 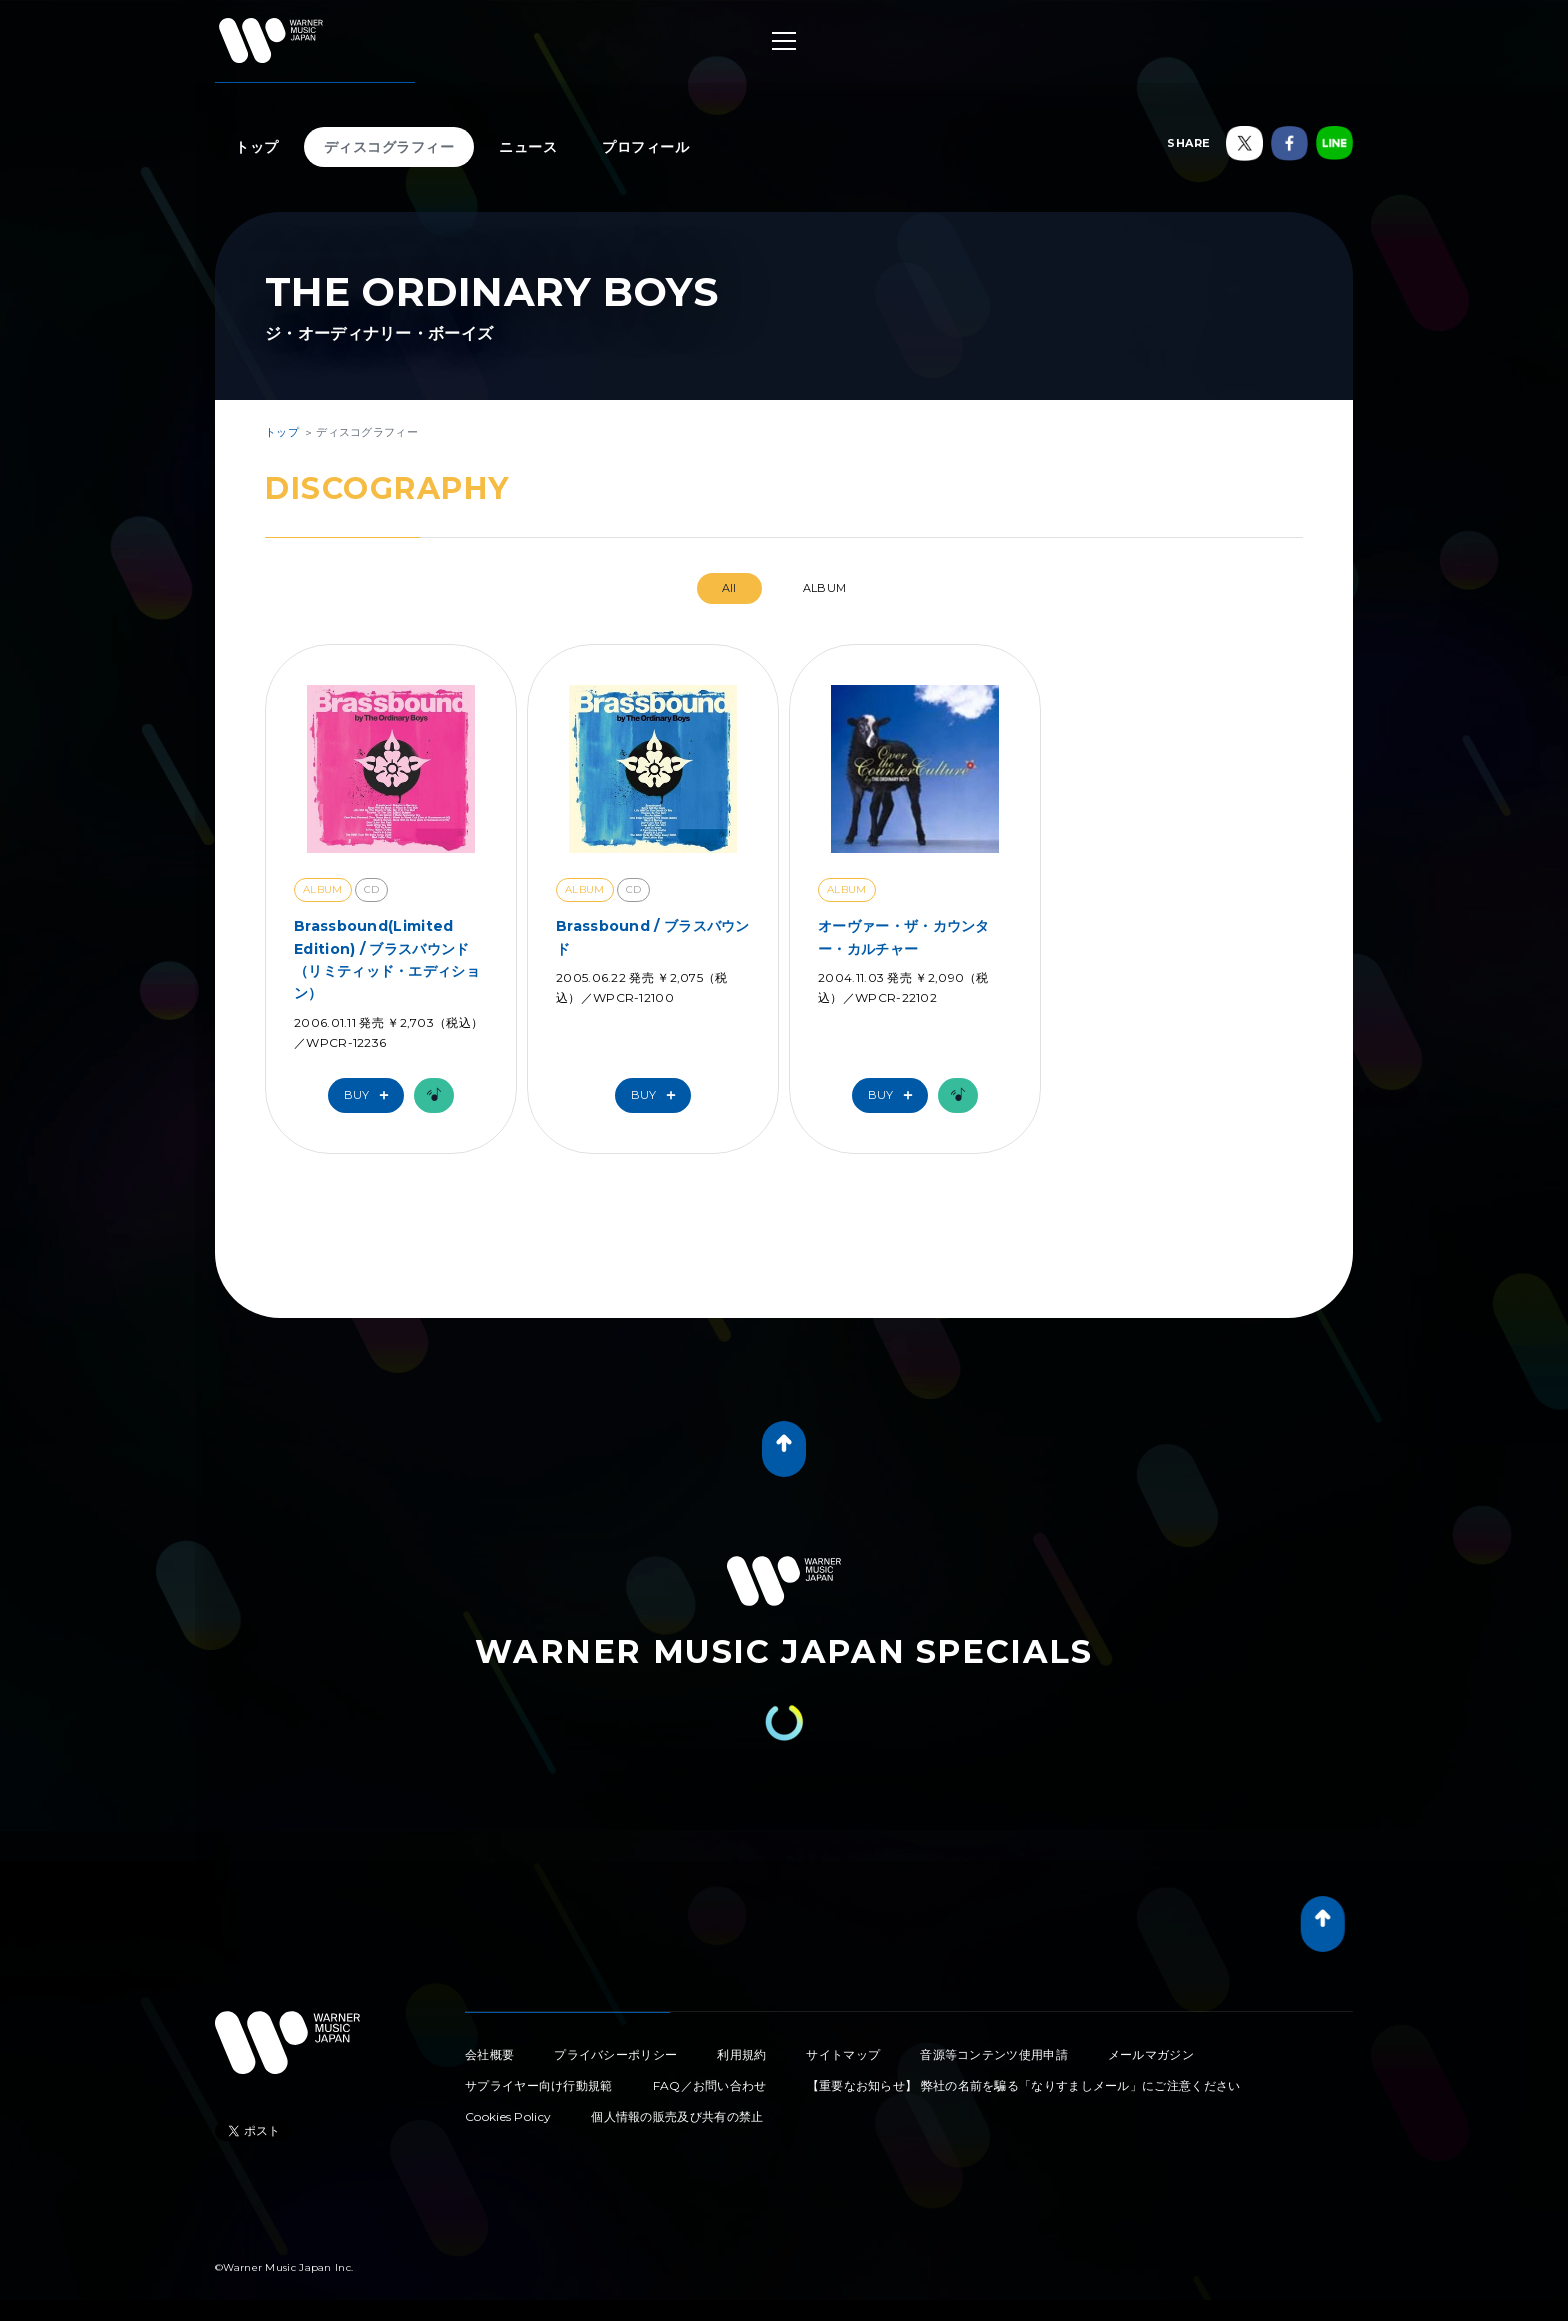 What do you see at coordinates (615, 2054) in the screenshot?
I see `プライバシーポリシー` at bounding box center [615, 2054].